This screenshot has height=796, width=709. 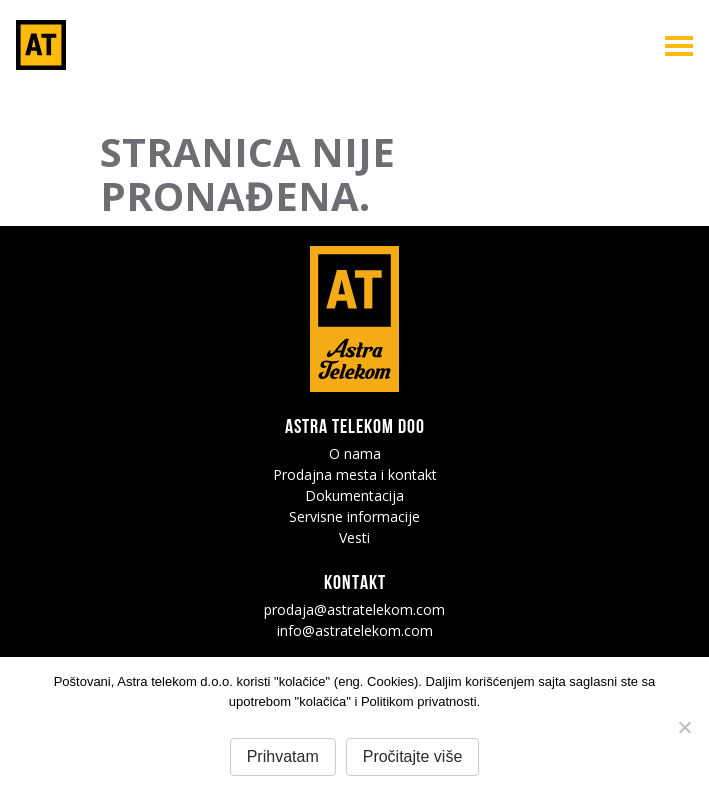 What do you see at coordinates (355, 453) in the screenshot?
I see `O nama` at bounding box center [355, 453].